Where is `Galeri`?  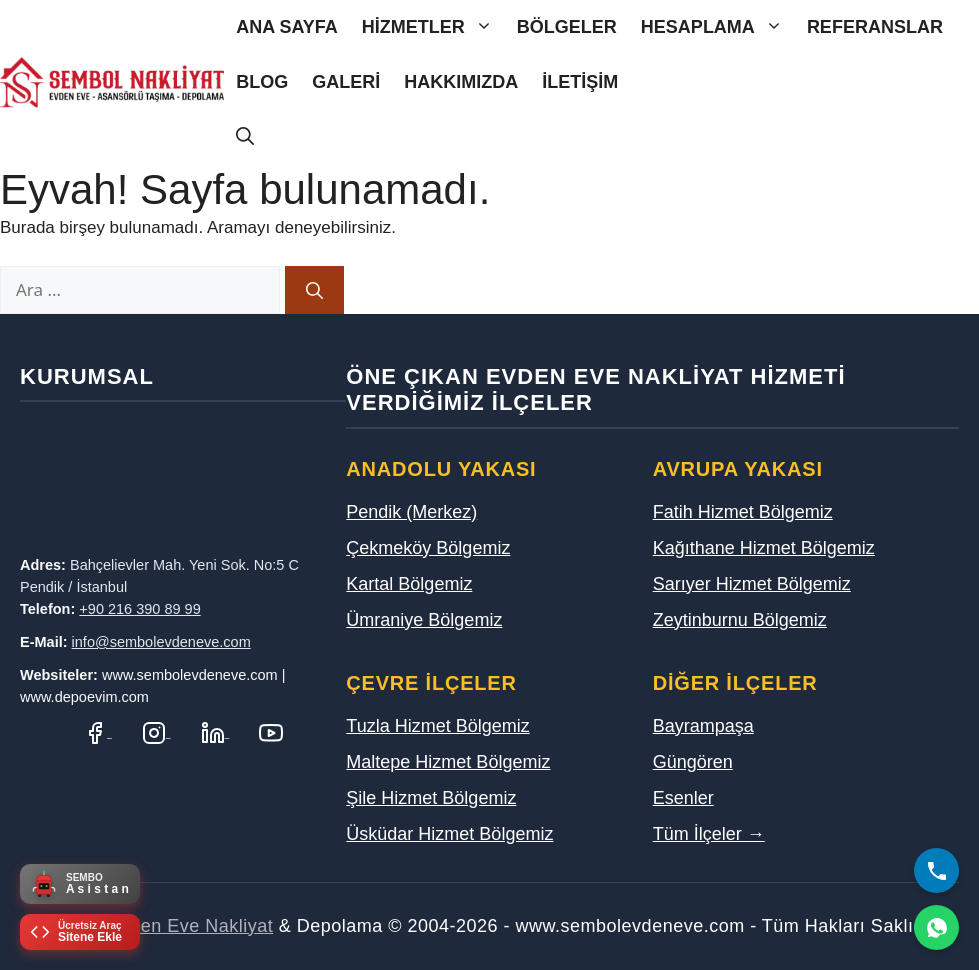 Galeri is located at coordinates (346, 82).